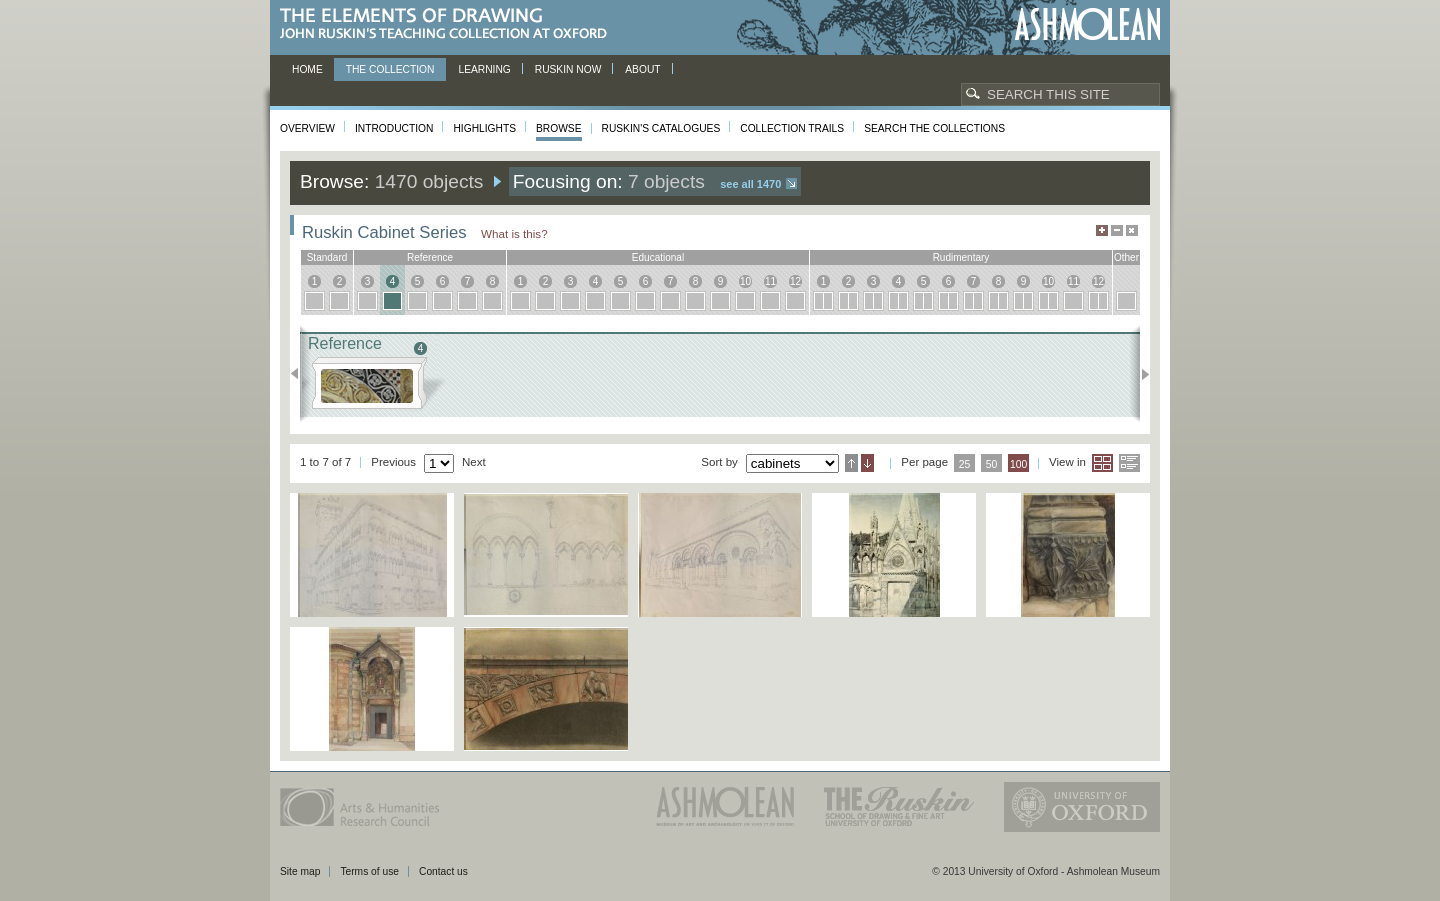 Image resolution: width=1440 pixels, height=901 pixels. Describe the element at coordinates (394, 128) in the screenshot. I see `Introduction` at that location.